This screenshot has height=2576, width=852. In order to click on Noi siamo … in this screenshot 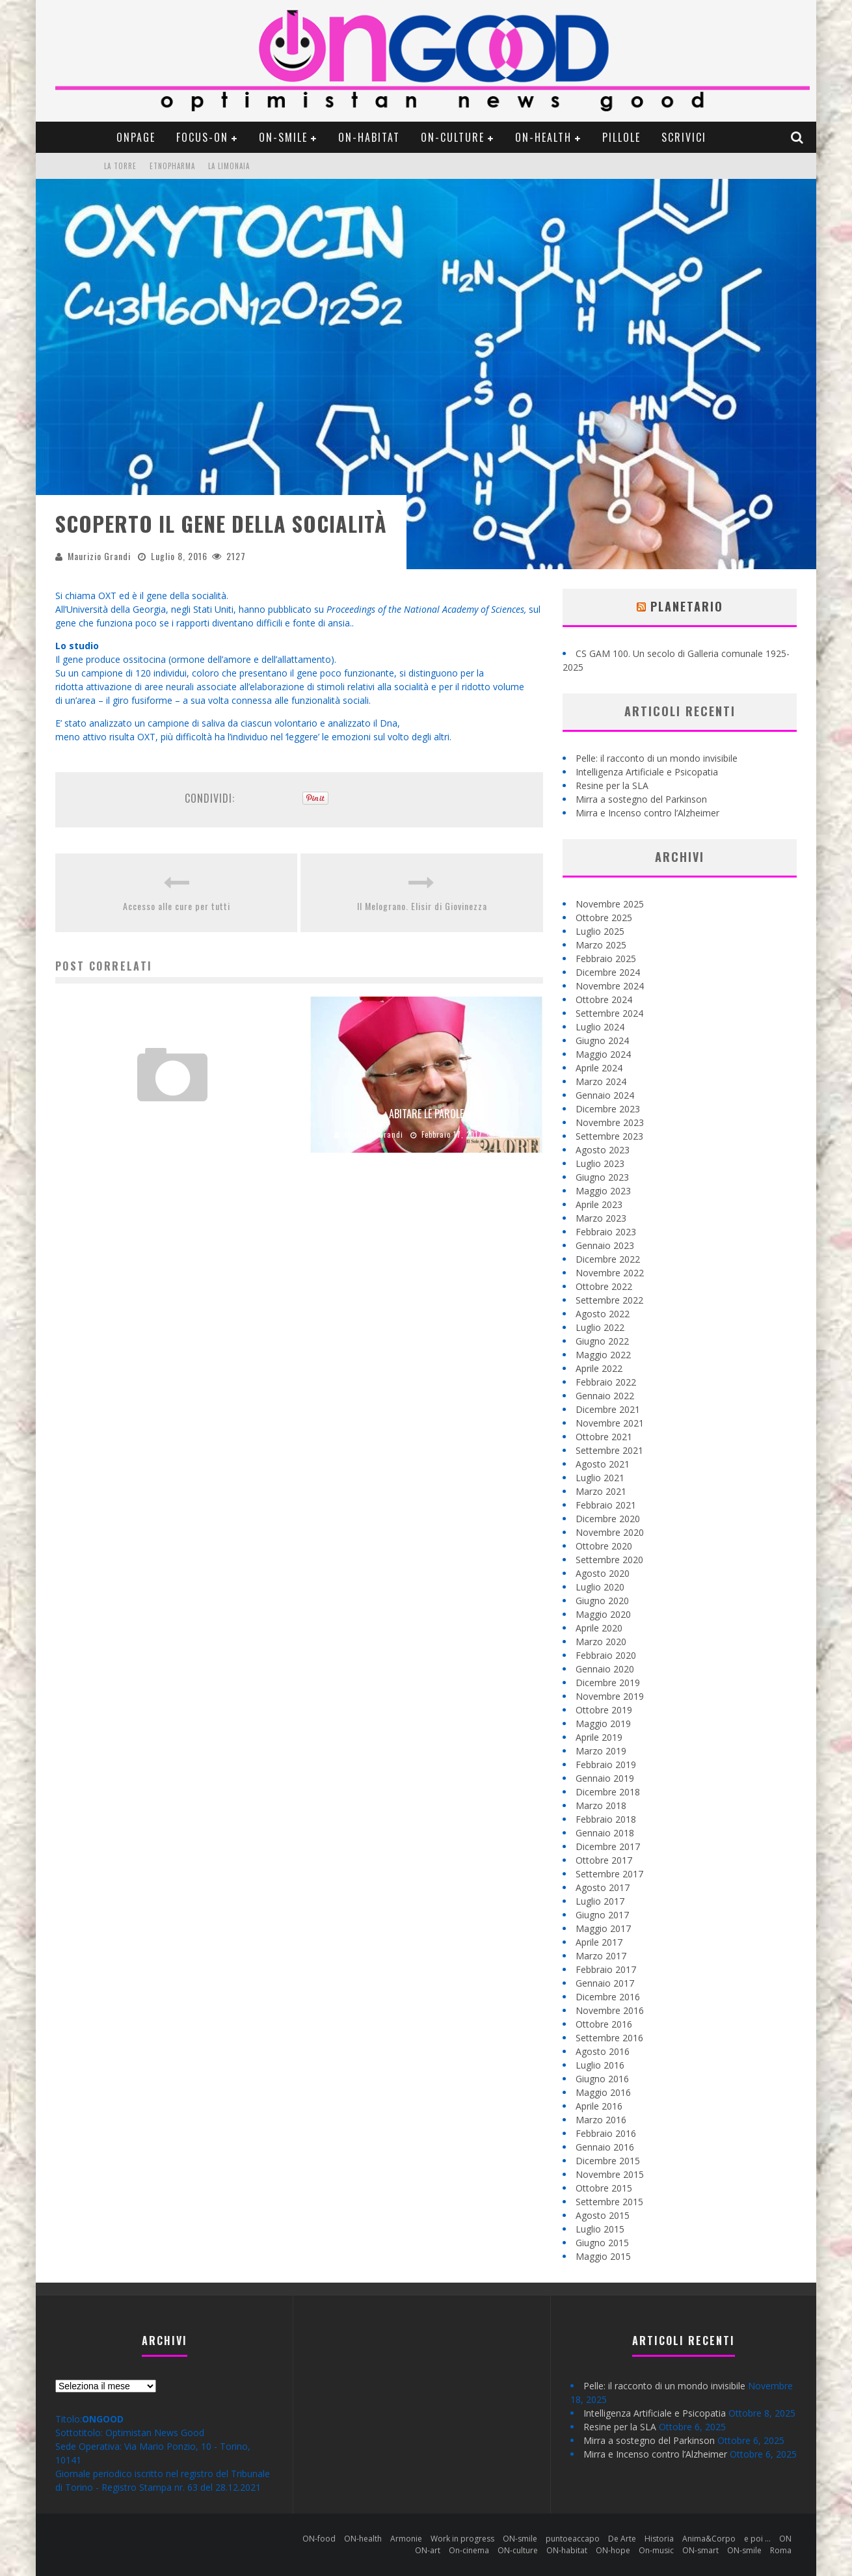, I will do `click(172, 1113)`.